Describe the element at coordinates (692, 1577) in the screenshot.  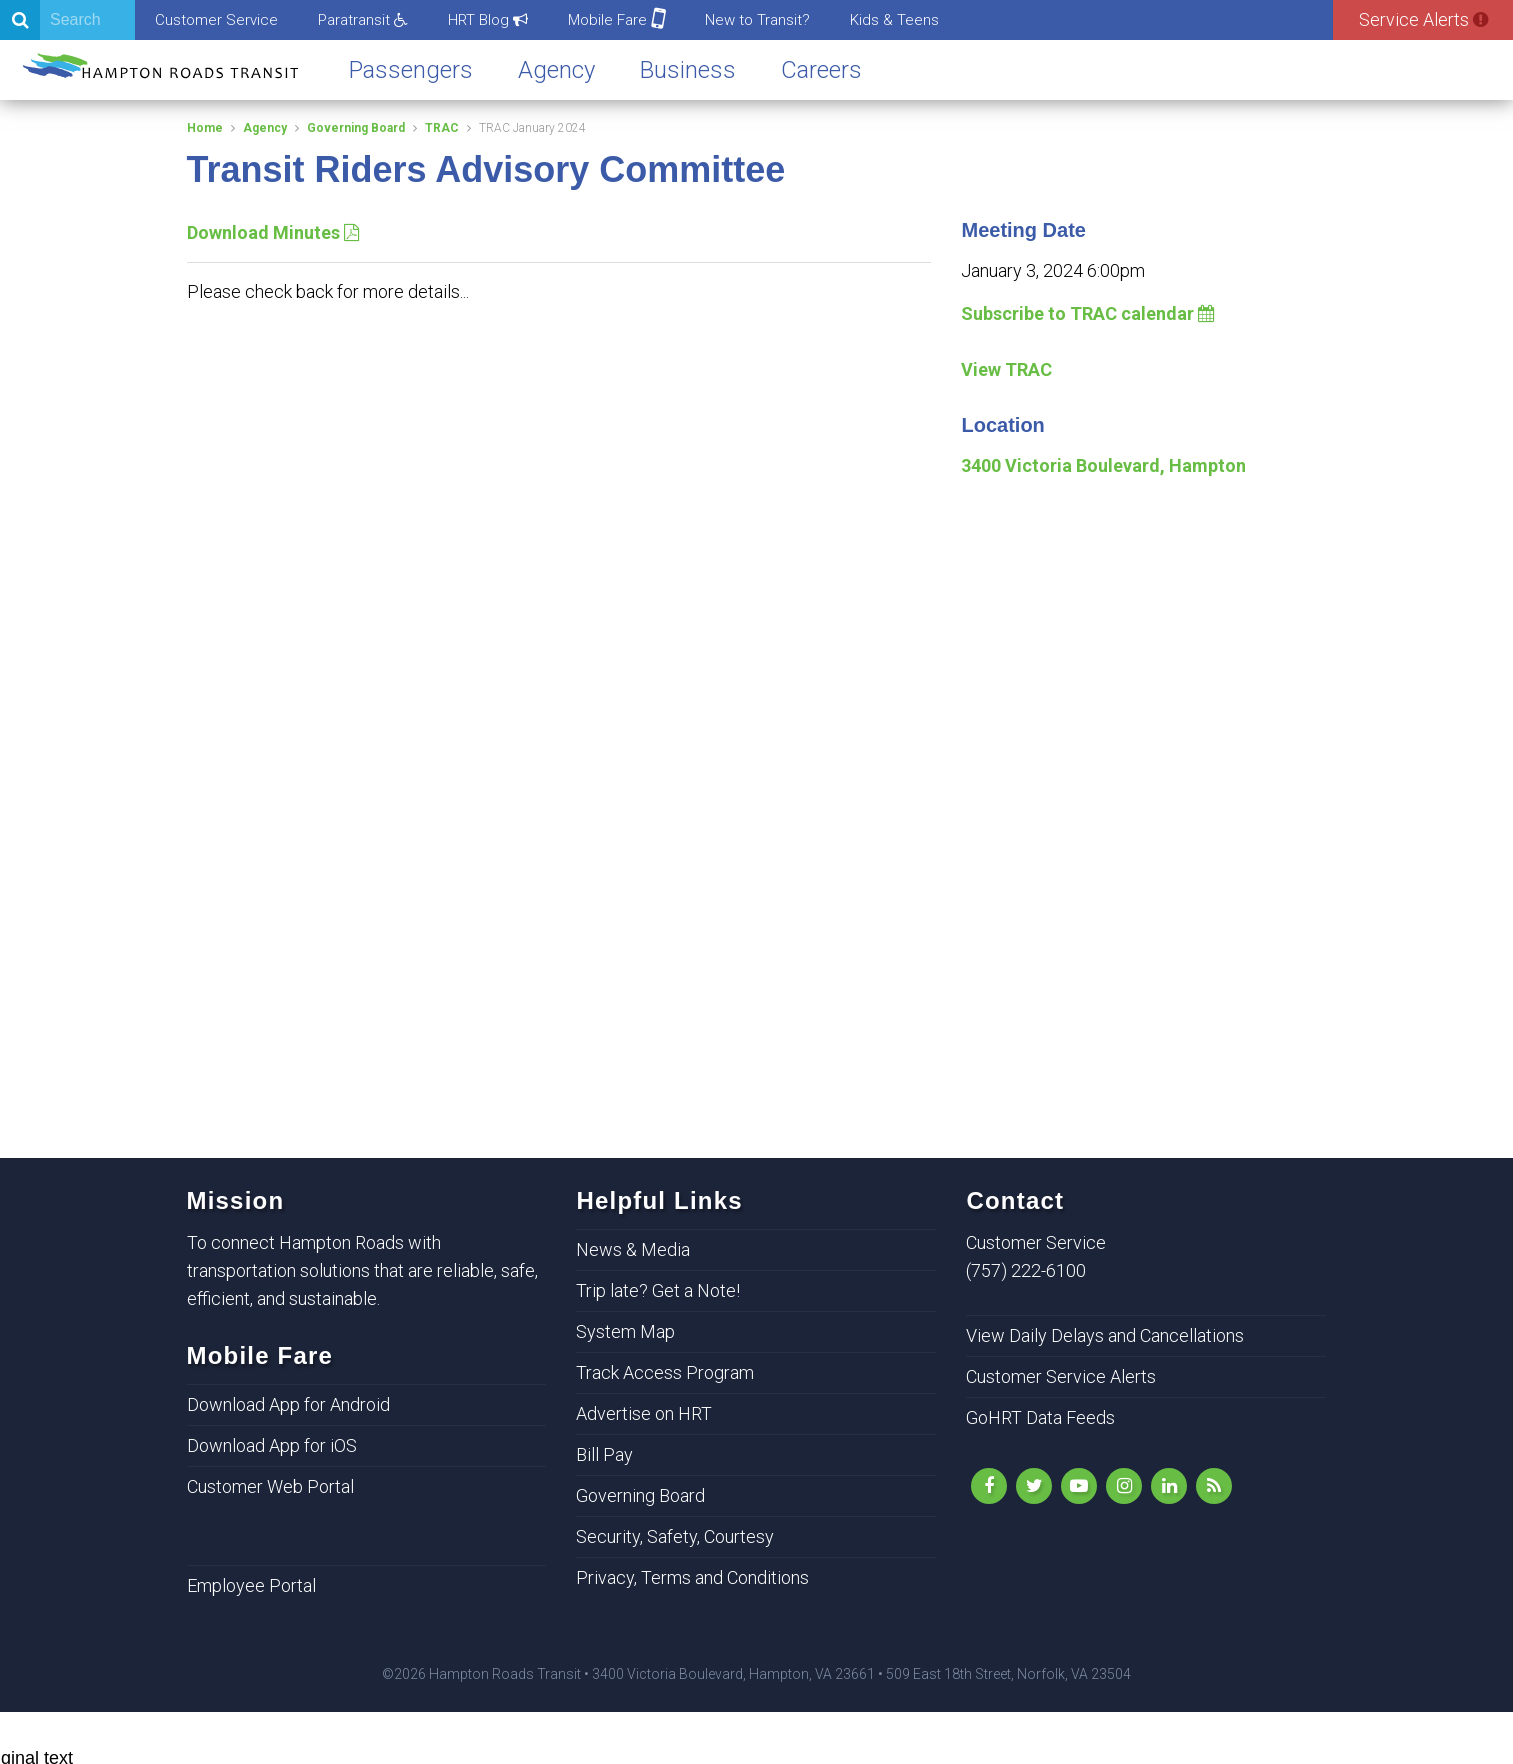
I see `Privacy, Terms and Conditions` at that location.